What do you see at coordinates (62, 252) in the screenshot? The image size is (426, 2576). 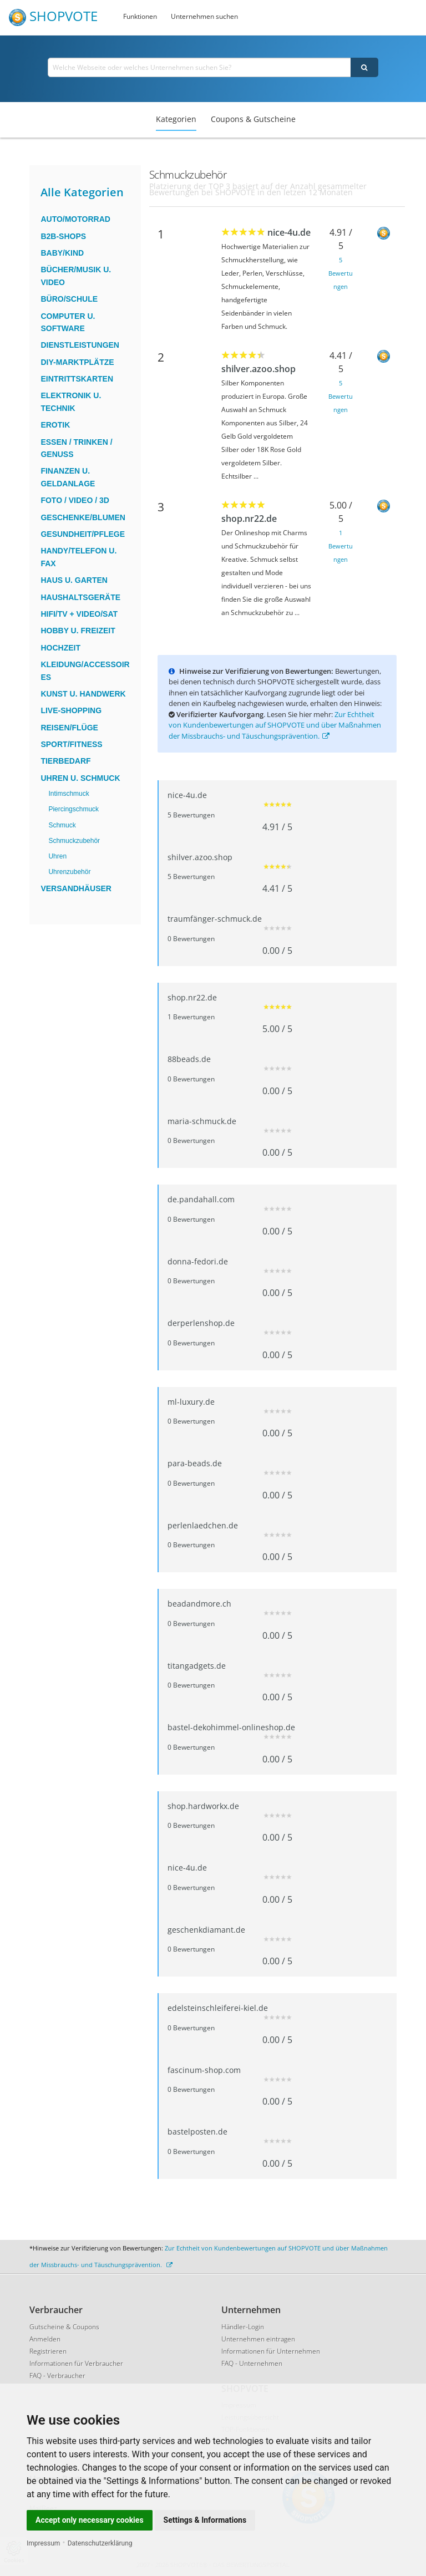 I see `Baby/Kind` at bounding box center [62, 252].